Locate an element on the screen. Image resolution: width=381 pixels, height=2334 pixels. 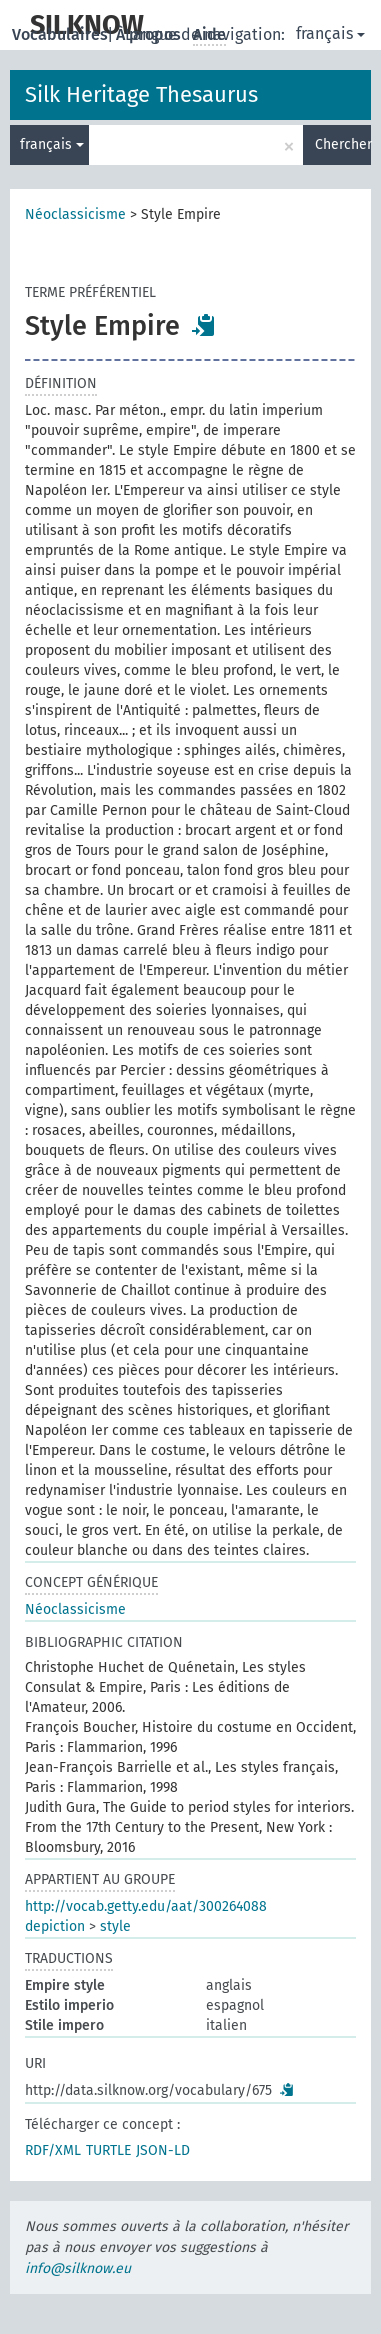
info@silknow.eu is located at coordinates (78, 2268).